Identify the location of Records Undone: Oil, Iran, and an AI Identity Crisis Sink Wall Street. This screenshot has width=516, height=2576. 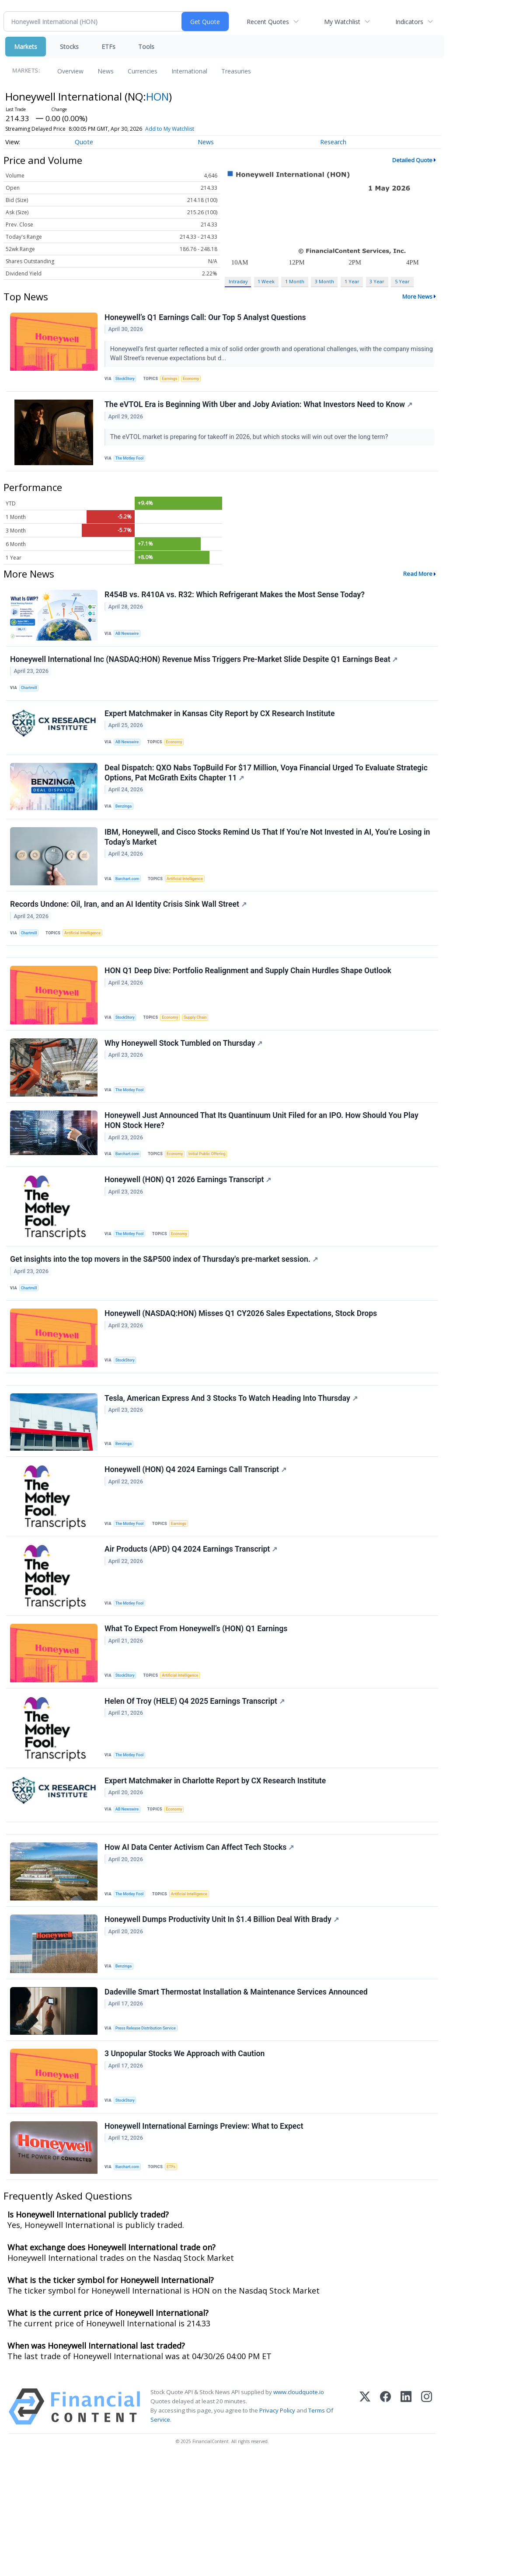
(129, 937).